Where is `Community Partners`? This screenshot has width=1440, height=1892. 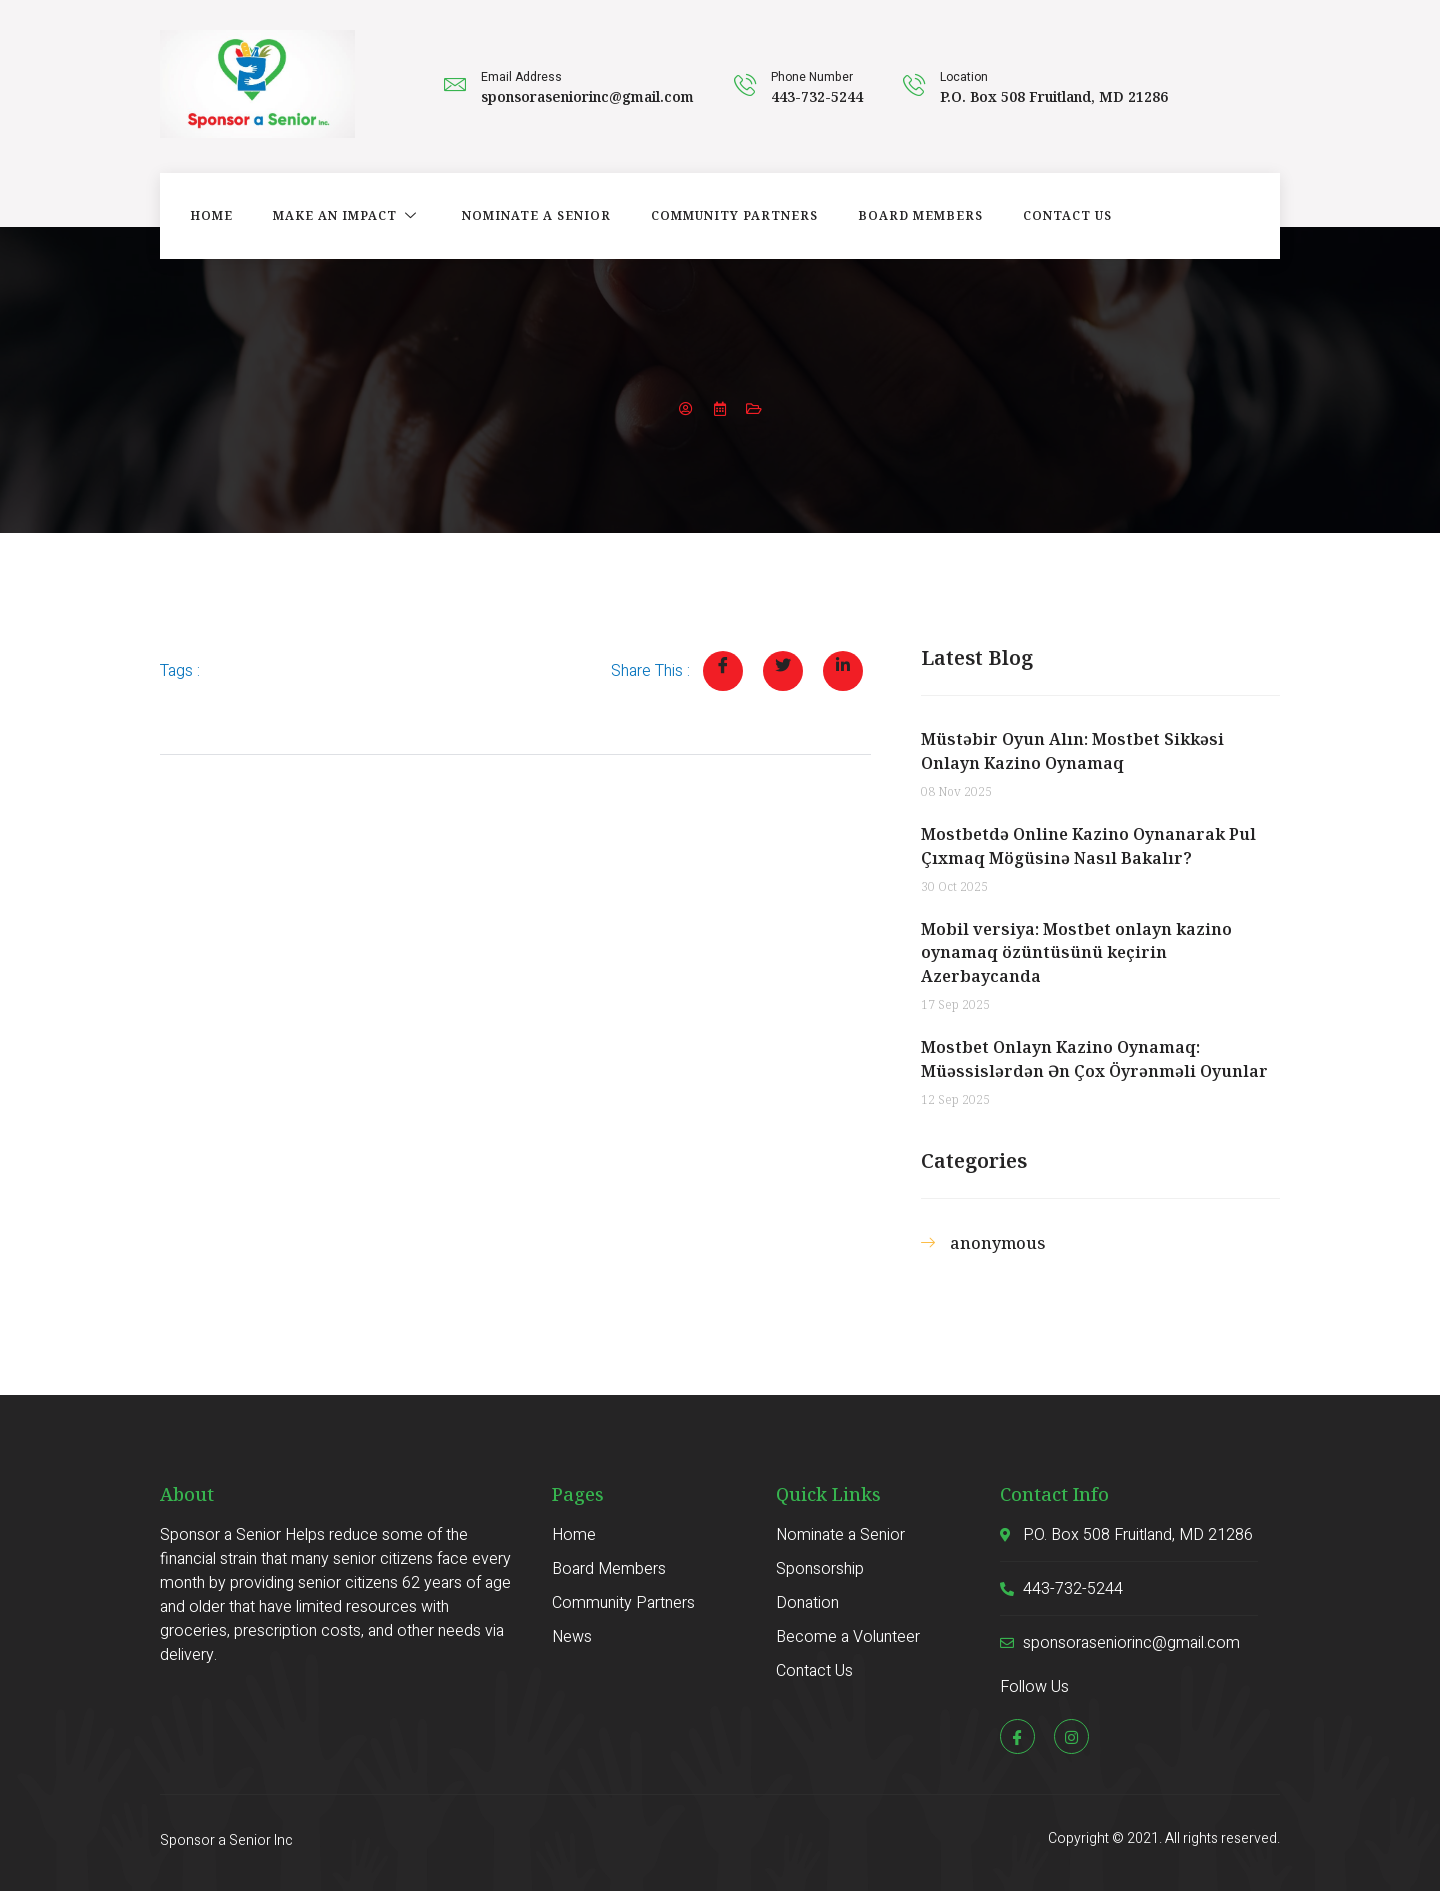
Community Partners is located at coordinates (734, 215).